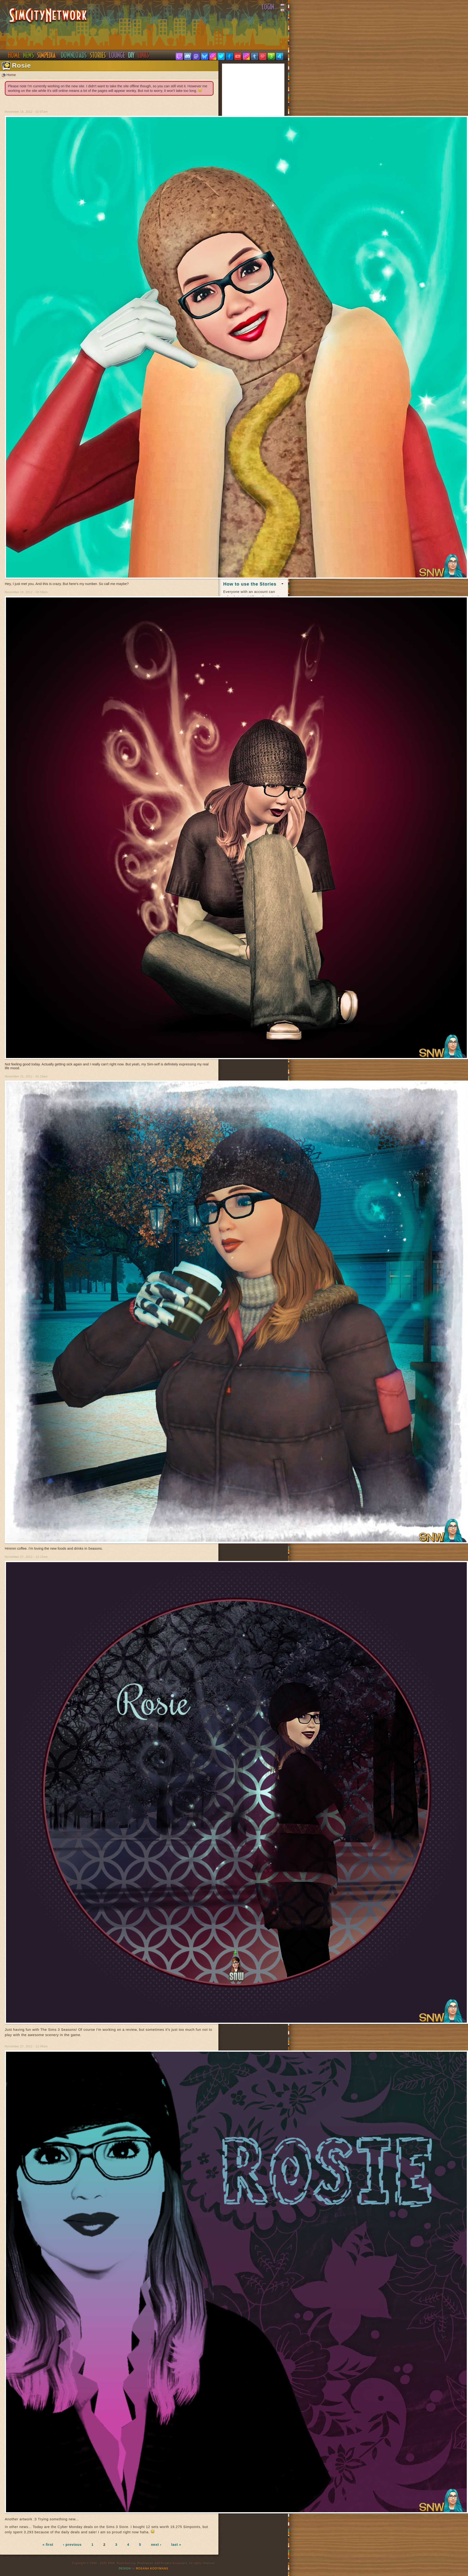 The height and width of the screenshot is (2576, 468). What do you see at coordinates (29, 55) in the screenshot?
I see `News` at bounding box center [29, 55].